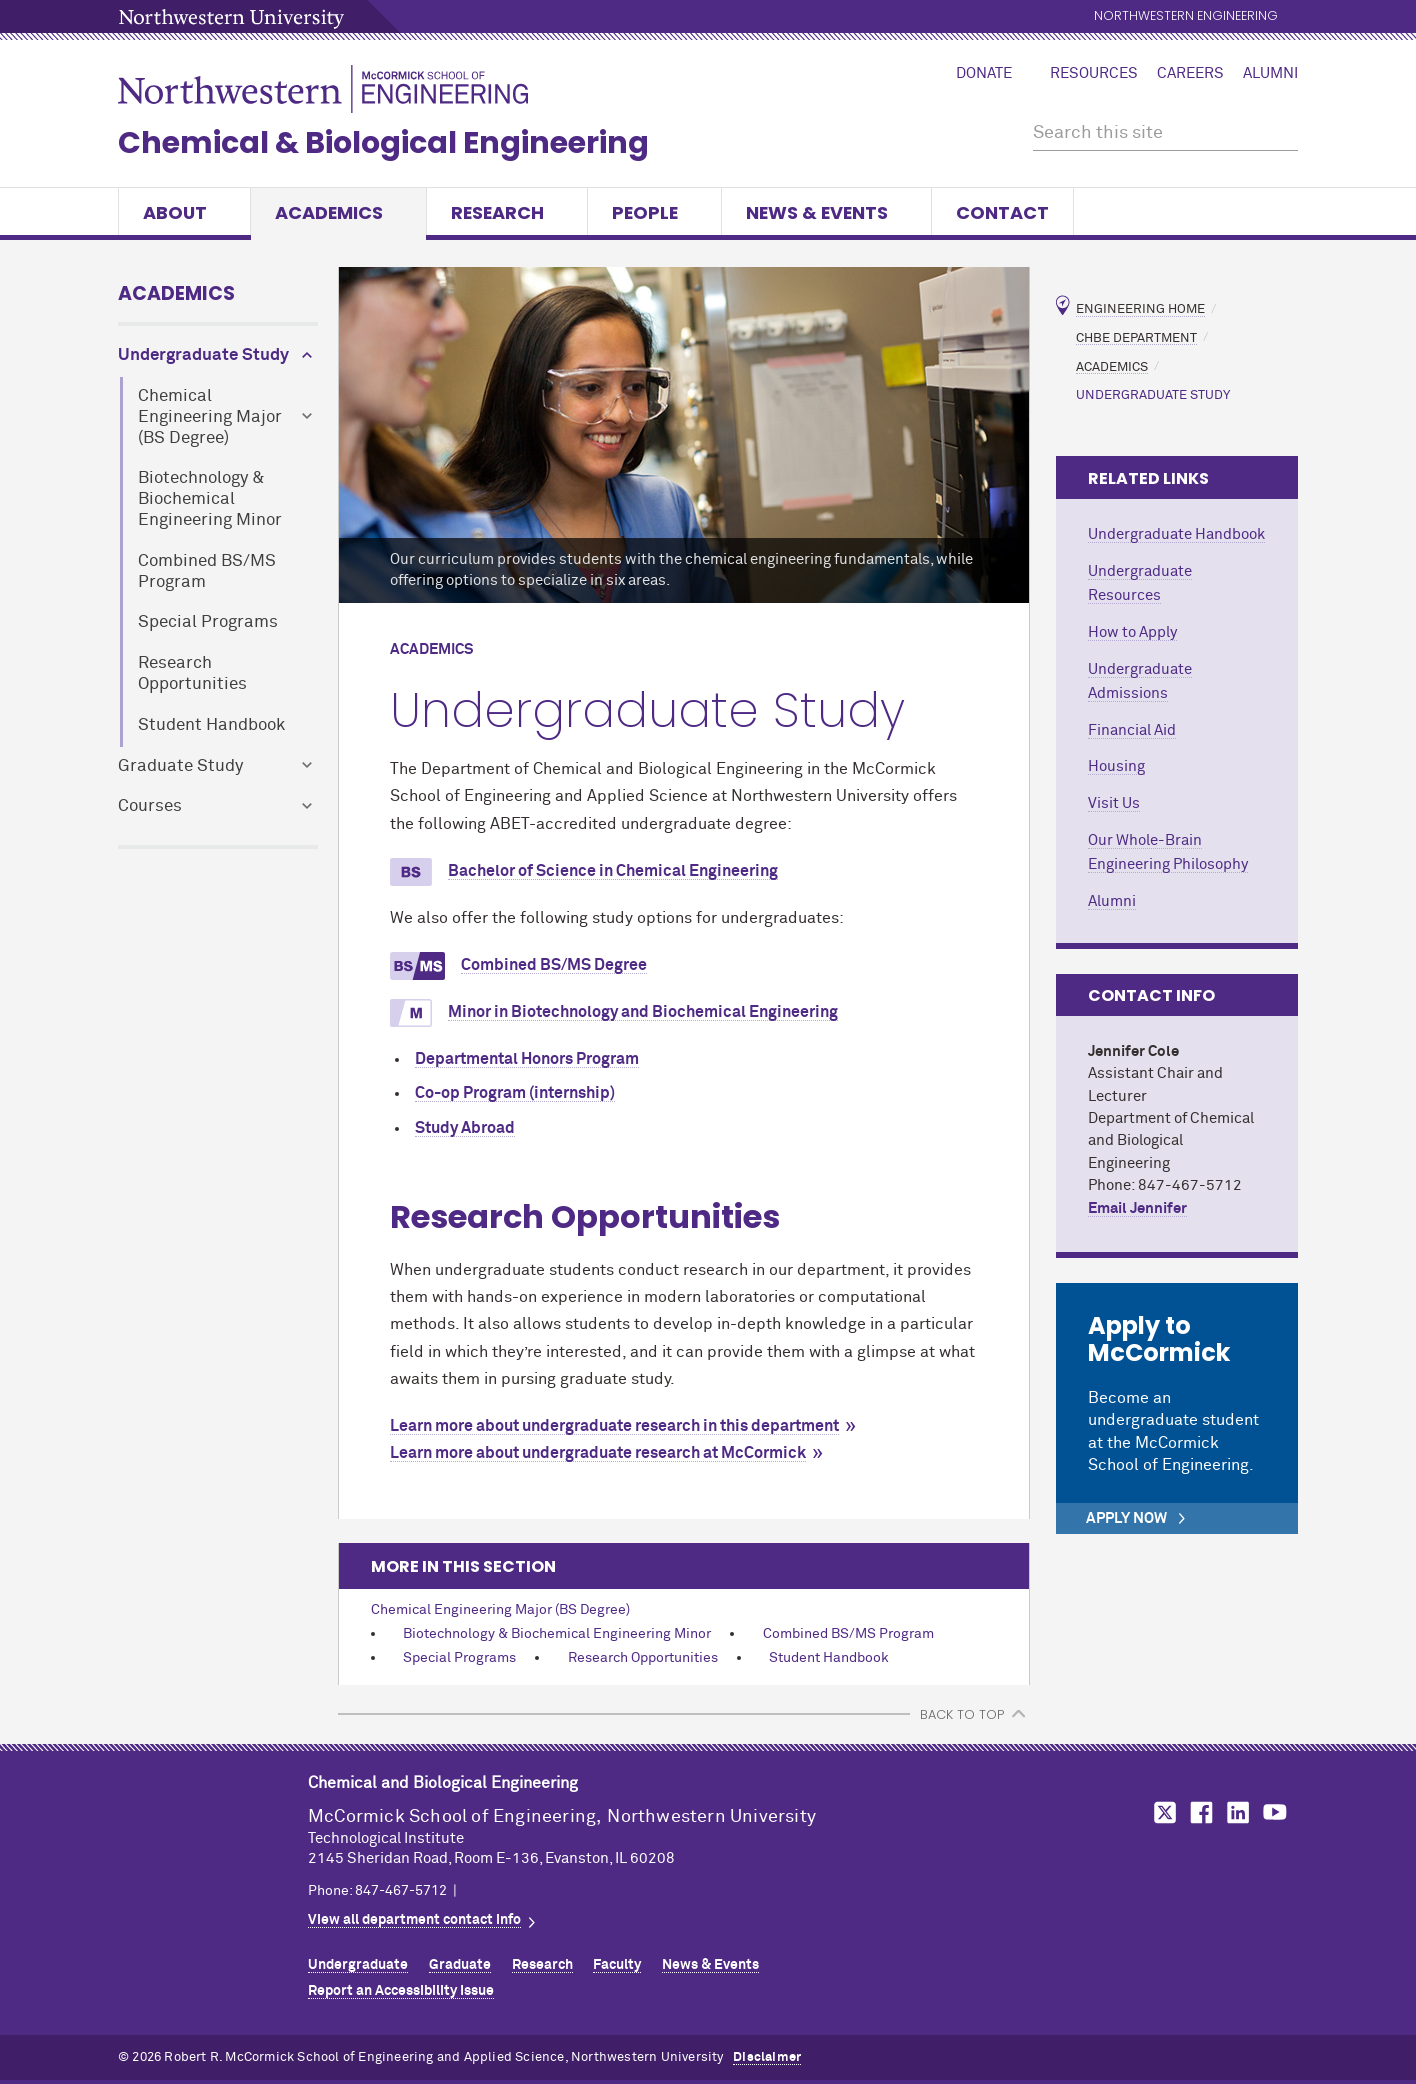 Image resolution: width=1416 pixels, height=2084 pixels. Describe the element at coordinates (1186, 16) in the screenshot. I see `Northwestern Engineering` at that location.